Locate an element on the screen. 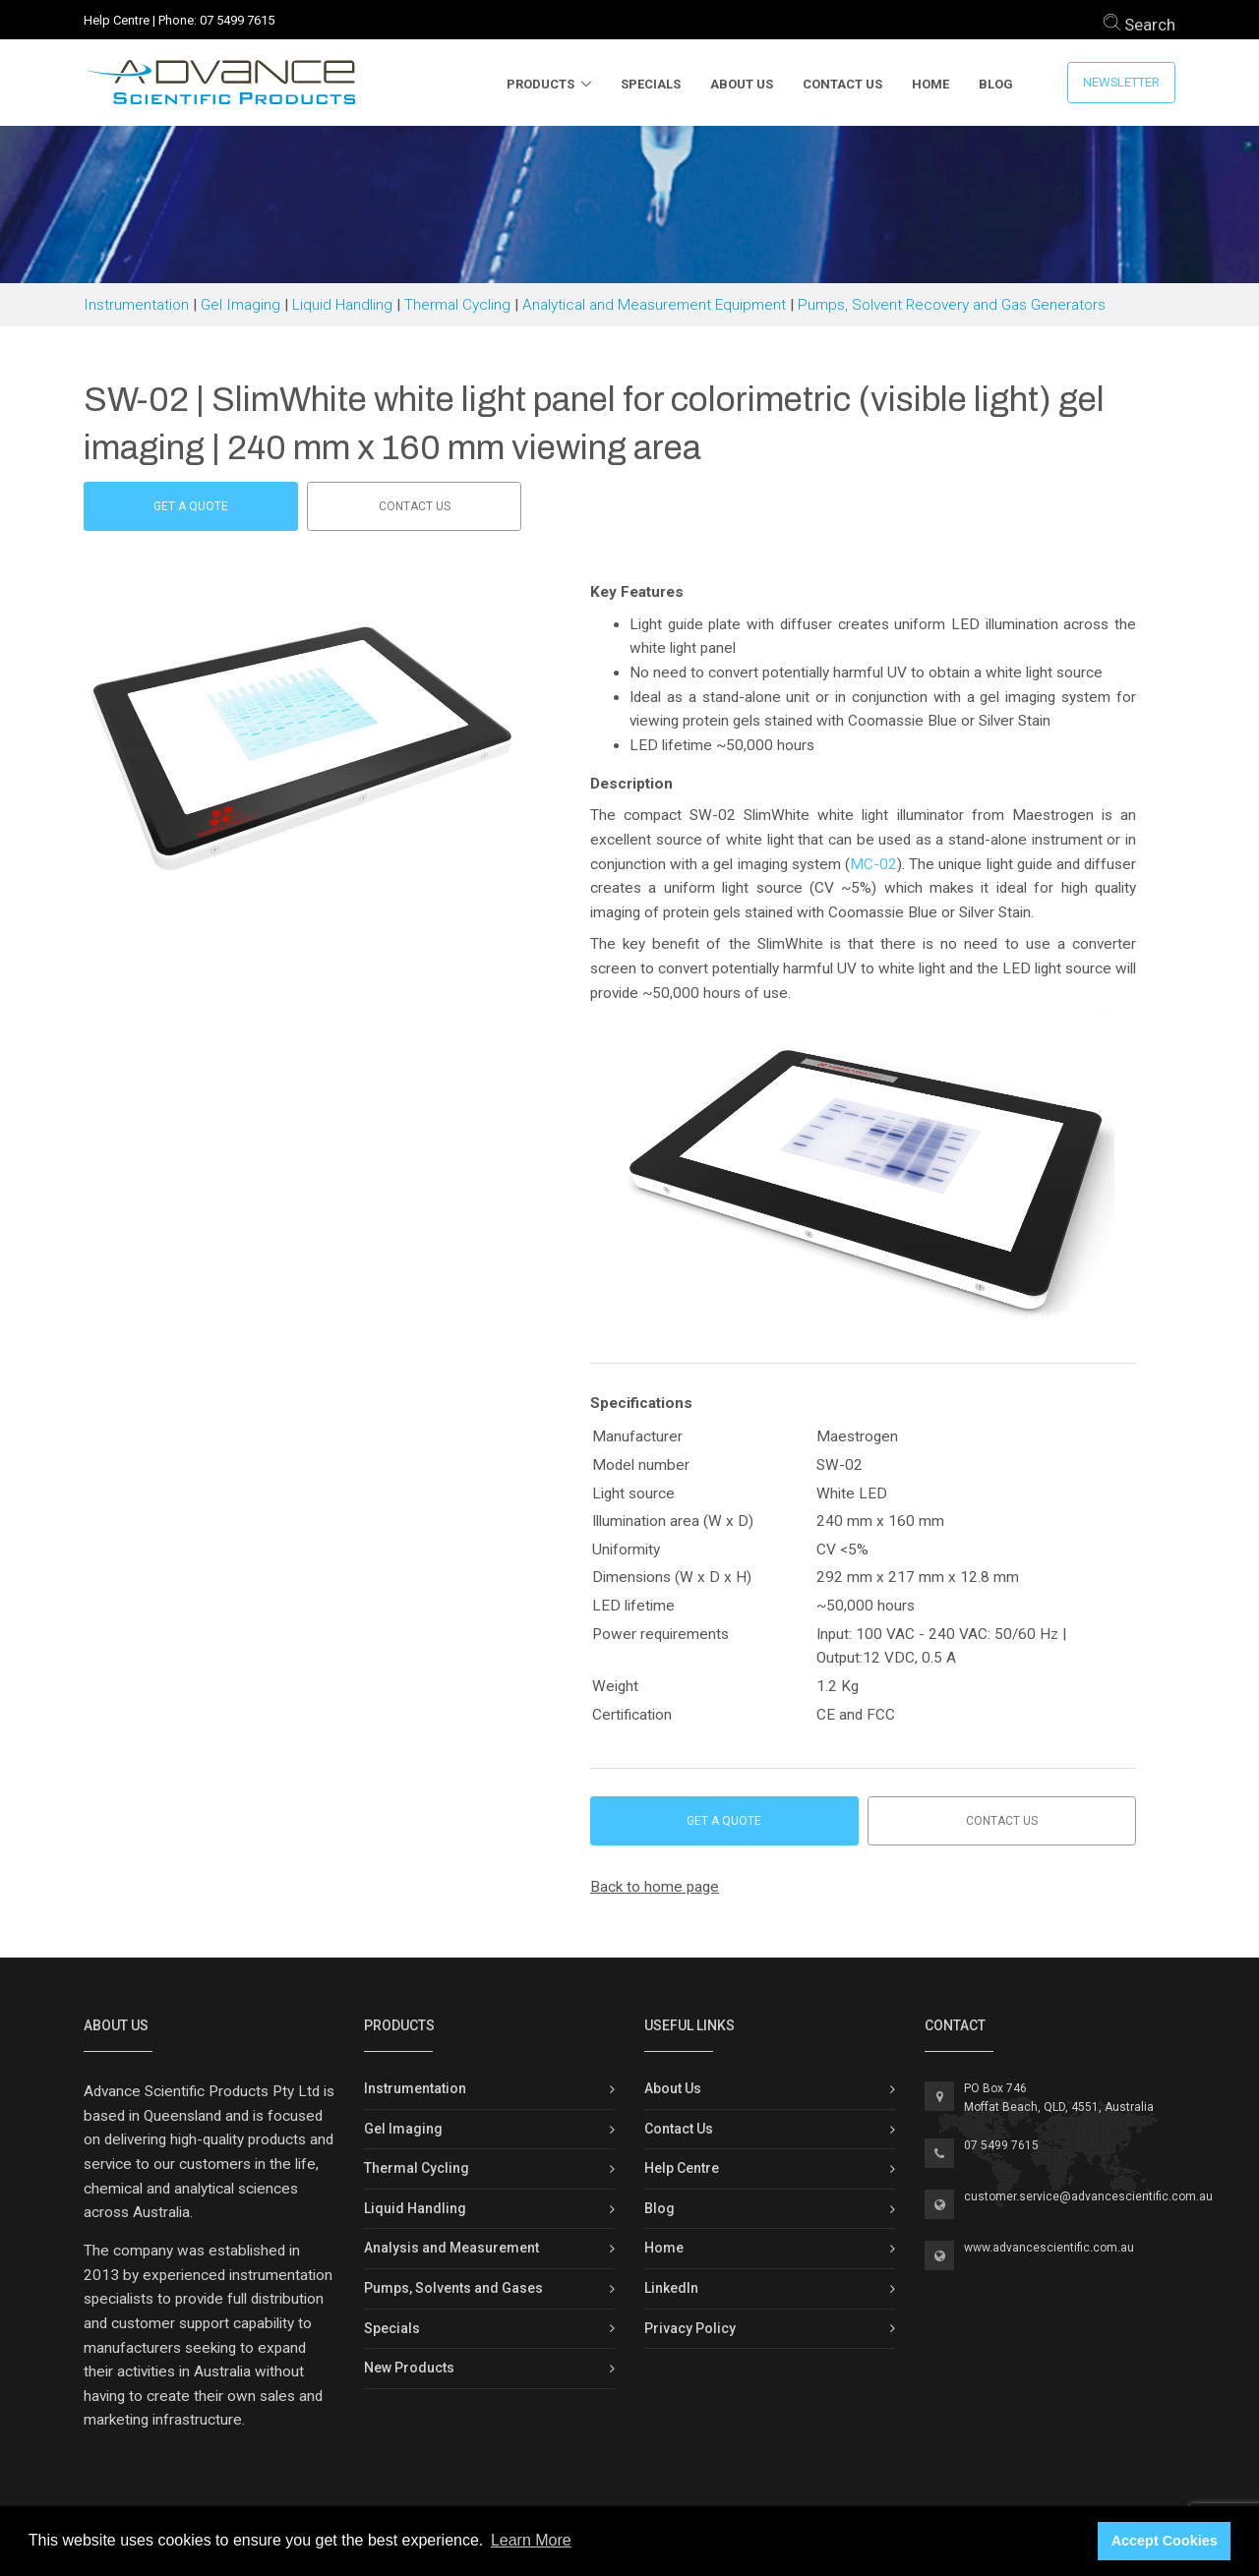 This screenshot has width=1259, height=2576. customer.service@advancescientific.com.au is located at coordinates (1088, 2196).